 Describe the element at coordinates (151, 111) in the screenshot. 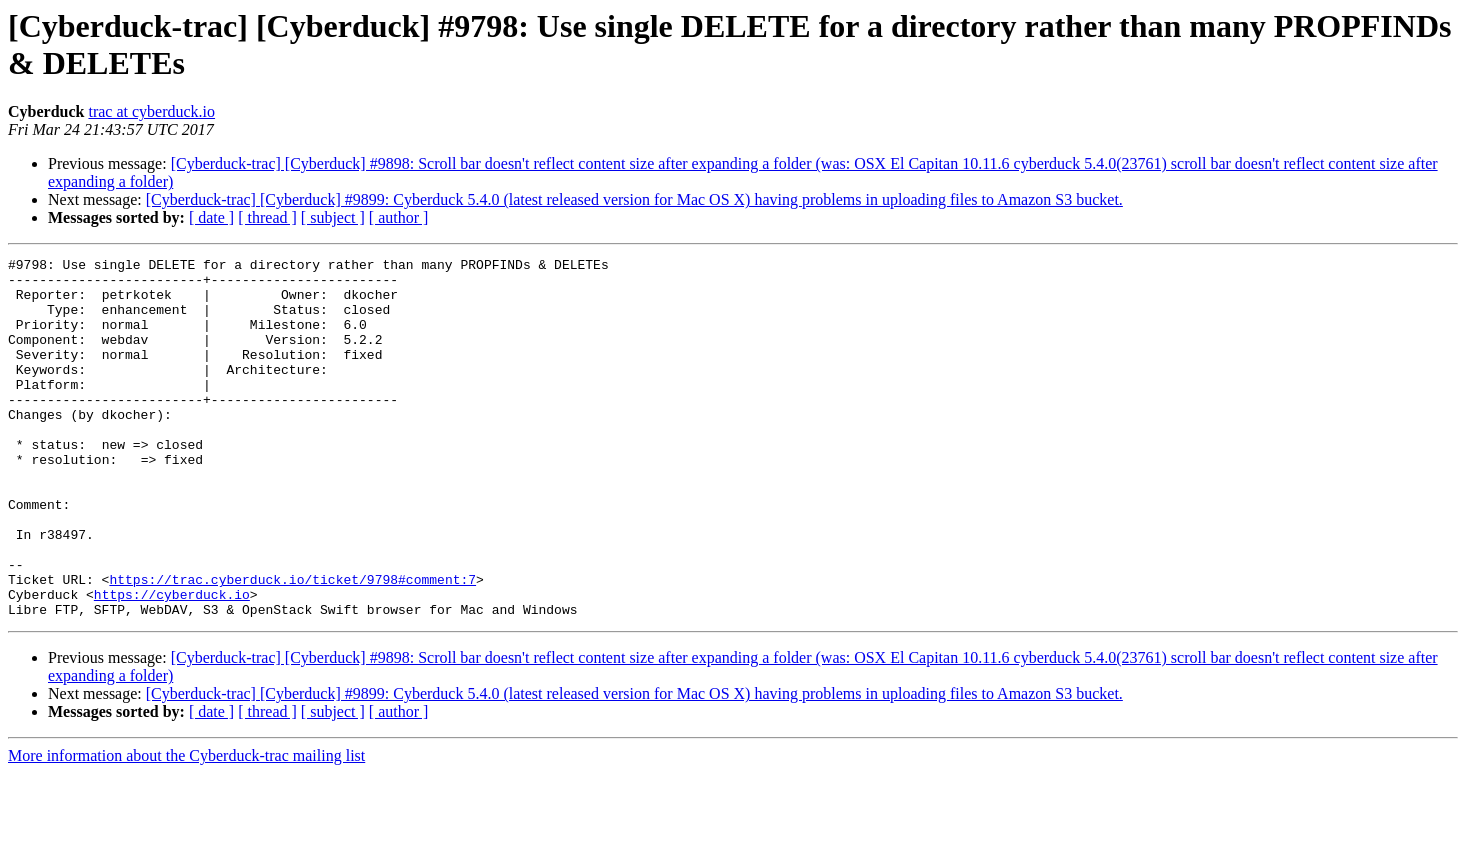

I see `trac at cyberduck.io` at that location.